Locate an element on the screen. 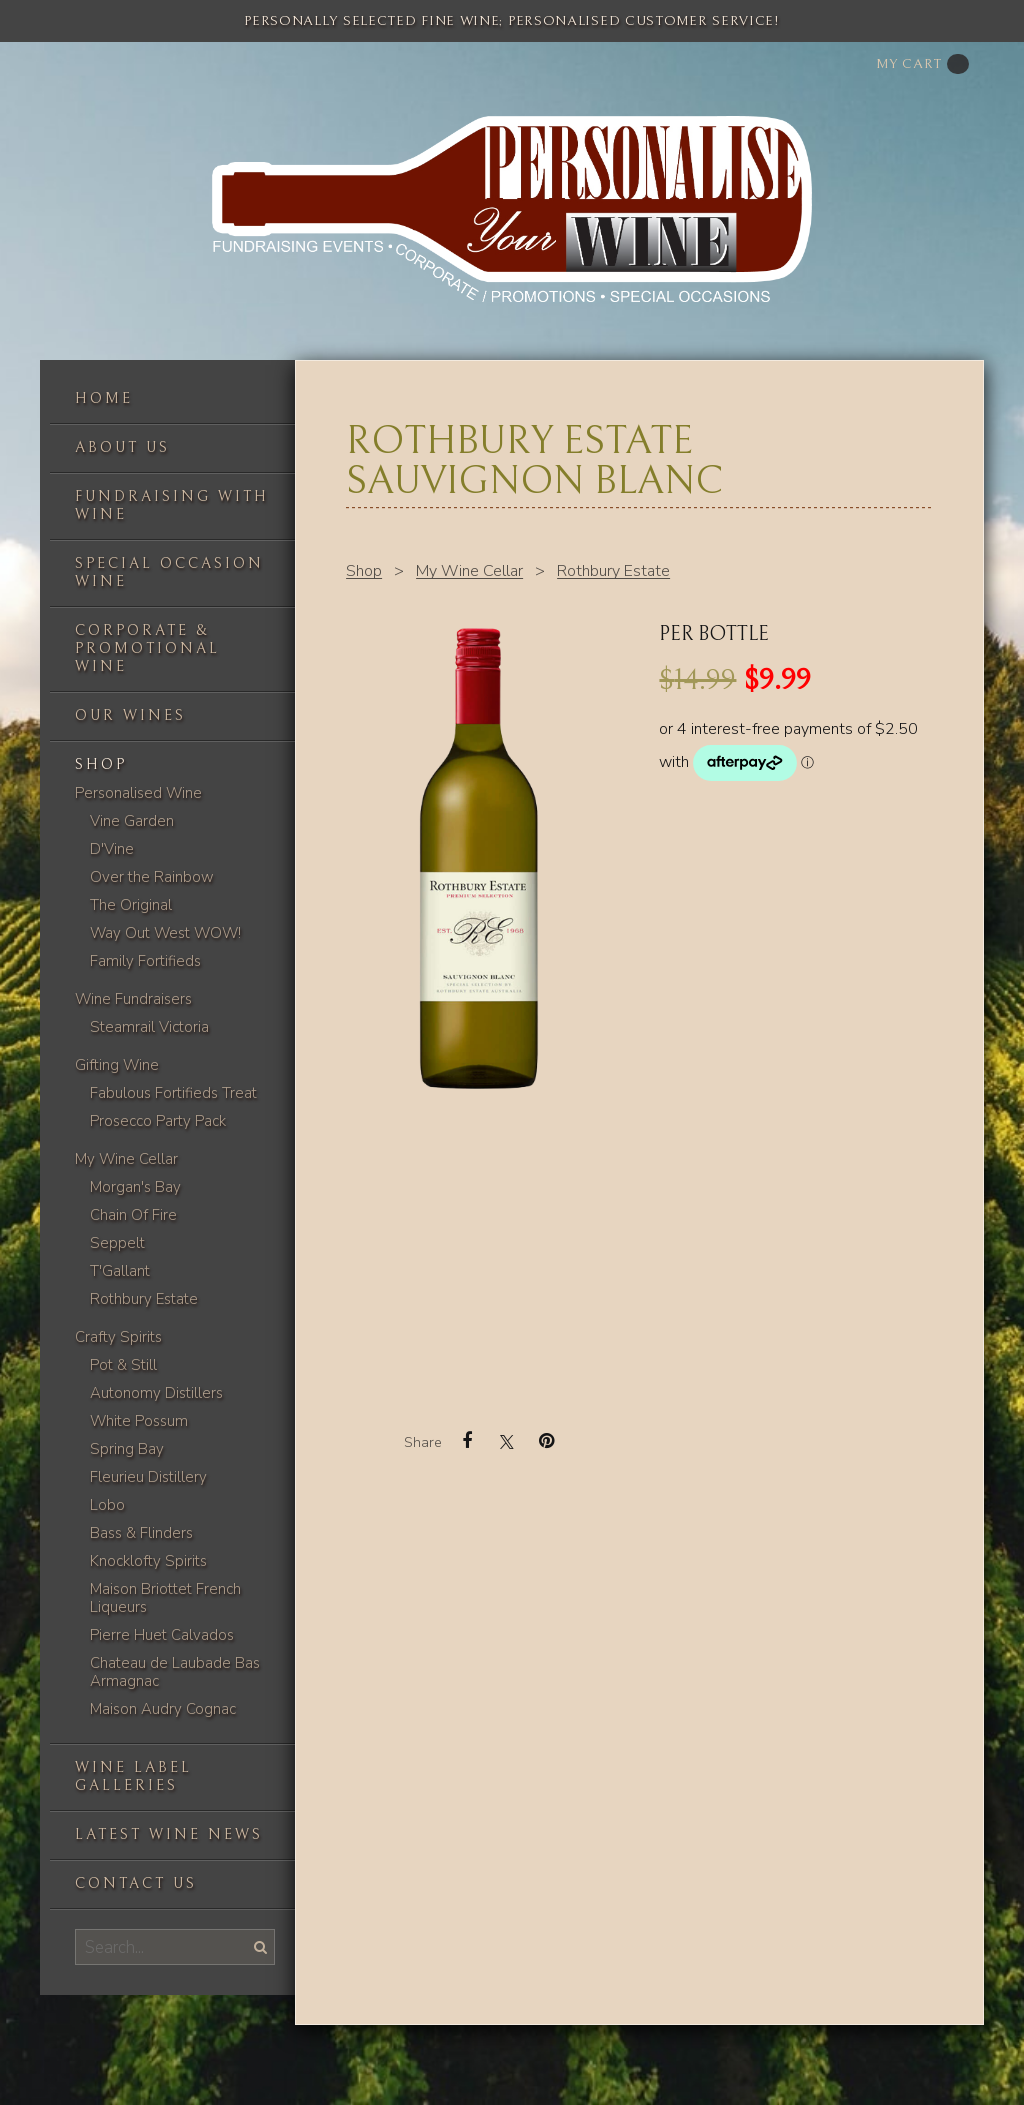  Latest Wine News is located at coordinates (169, 1834).